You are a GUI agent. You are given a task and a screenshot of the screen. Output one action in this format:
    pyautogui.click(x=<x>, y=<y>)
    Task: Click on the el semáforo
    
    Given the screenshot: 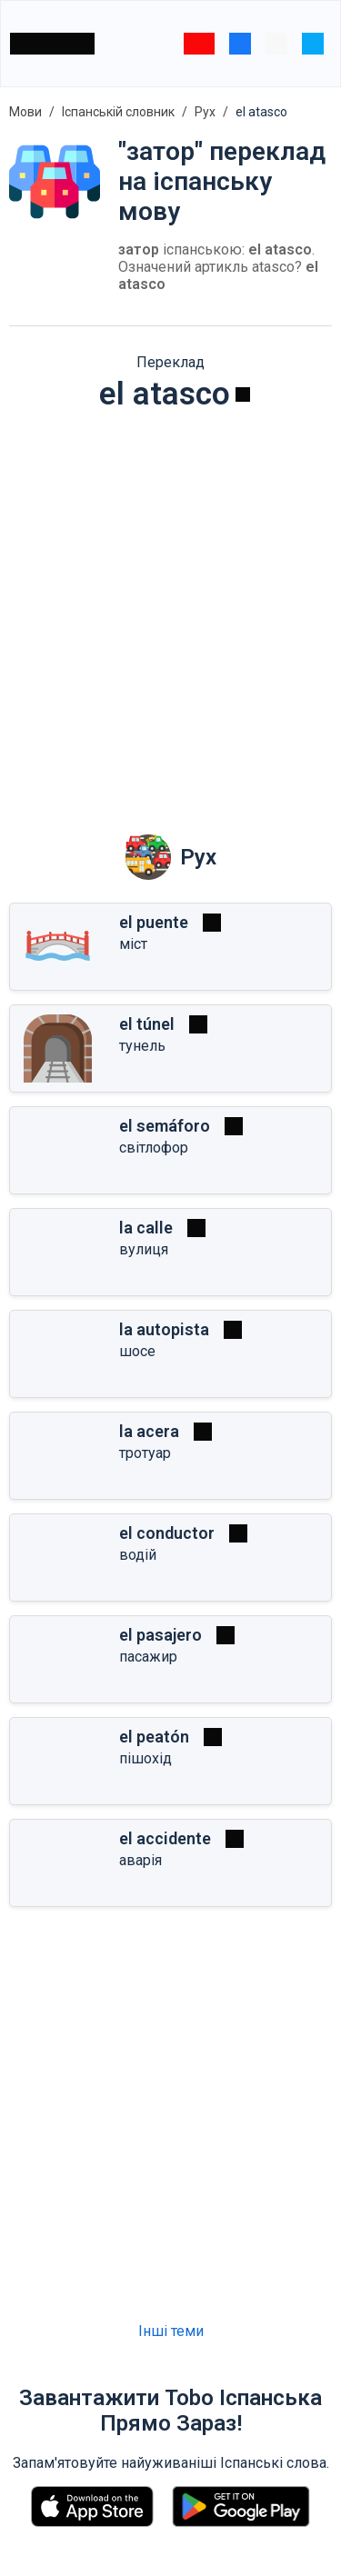 What is the action you would take?
    pyautogui.click(x=164, y=1125)
    